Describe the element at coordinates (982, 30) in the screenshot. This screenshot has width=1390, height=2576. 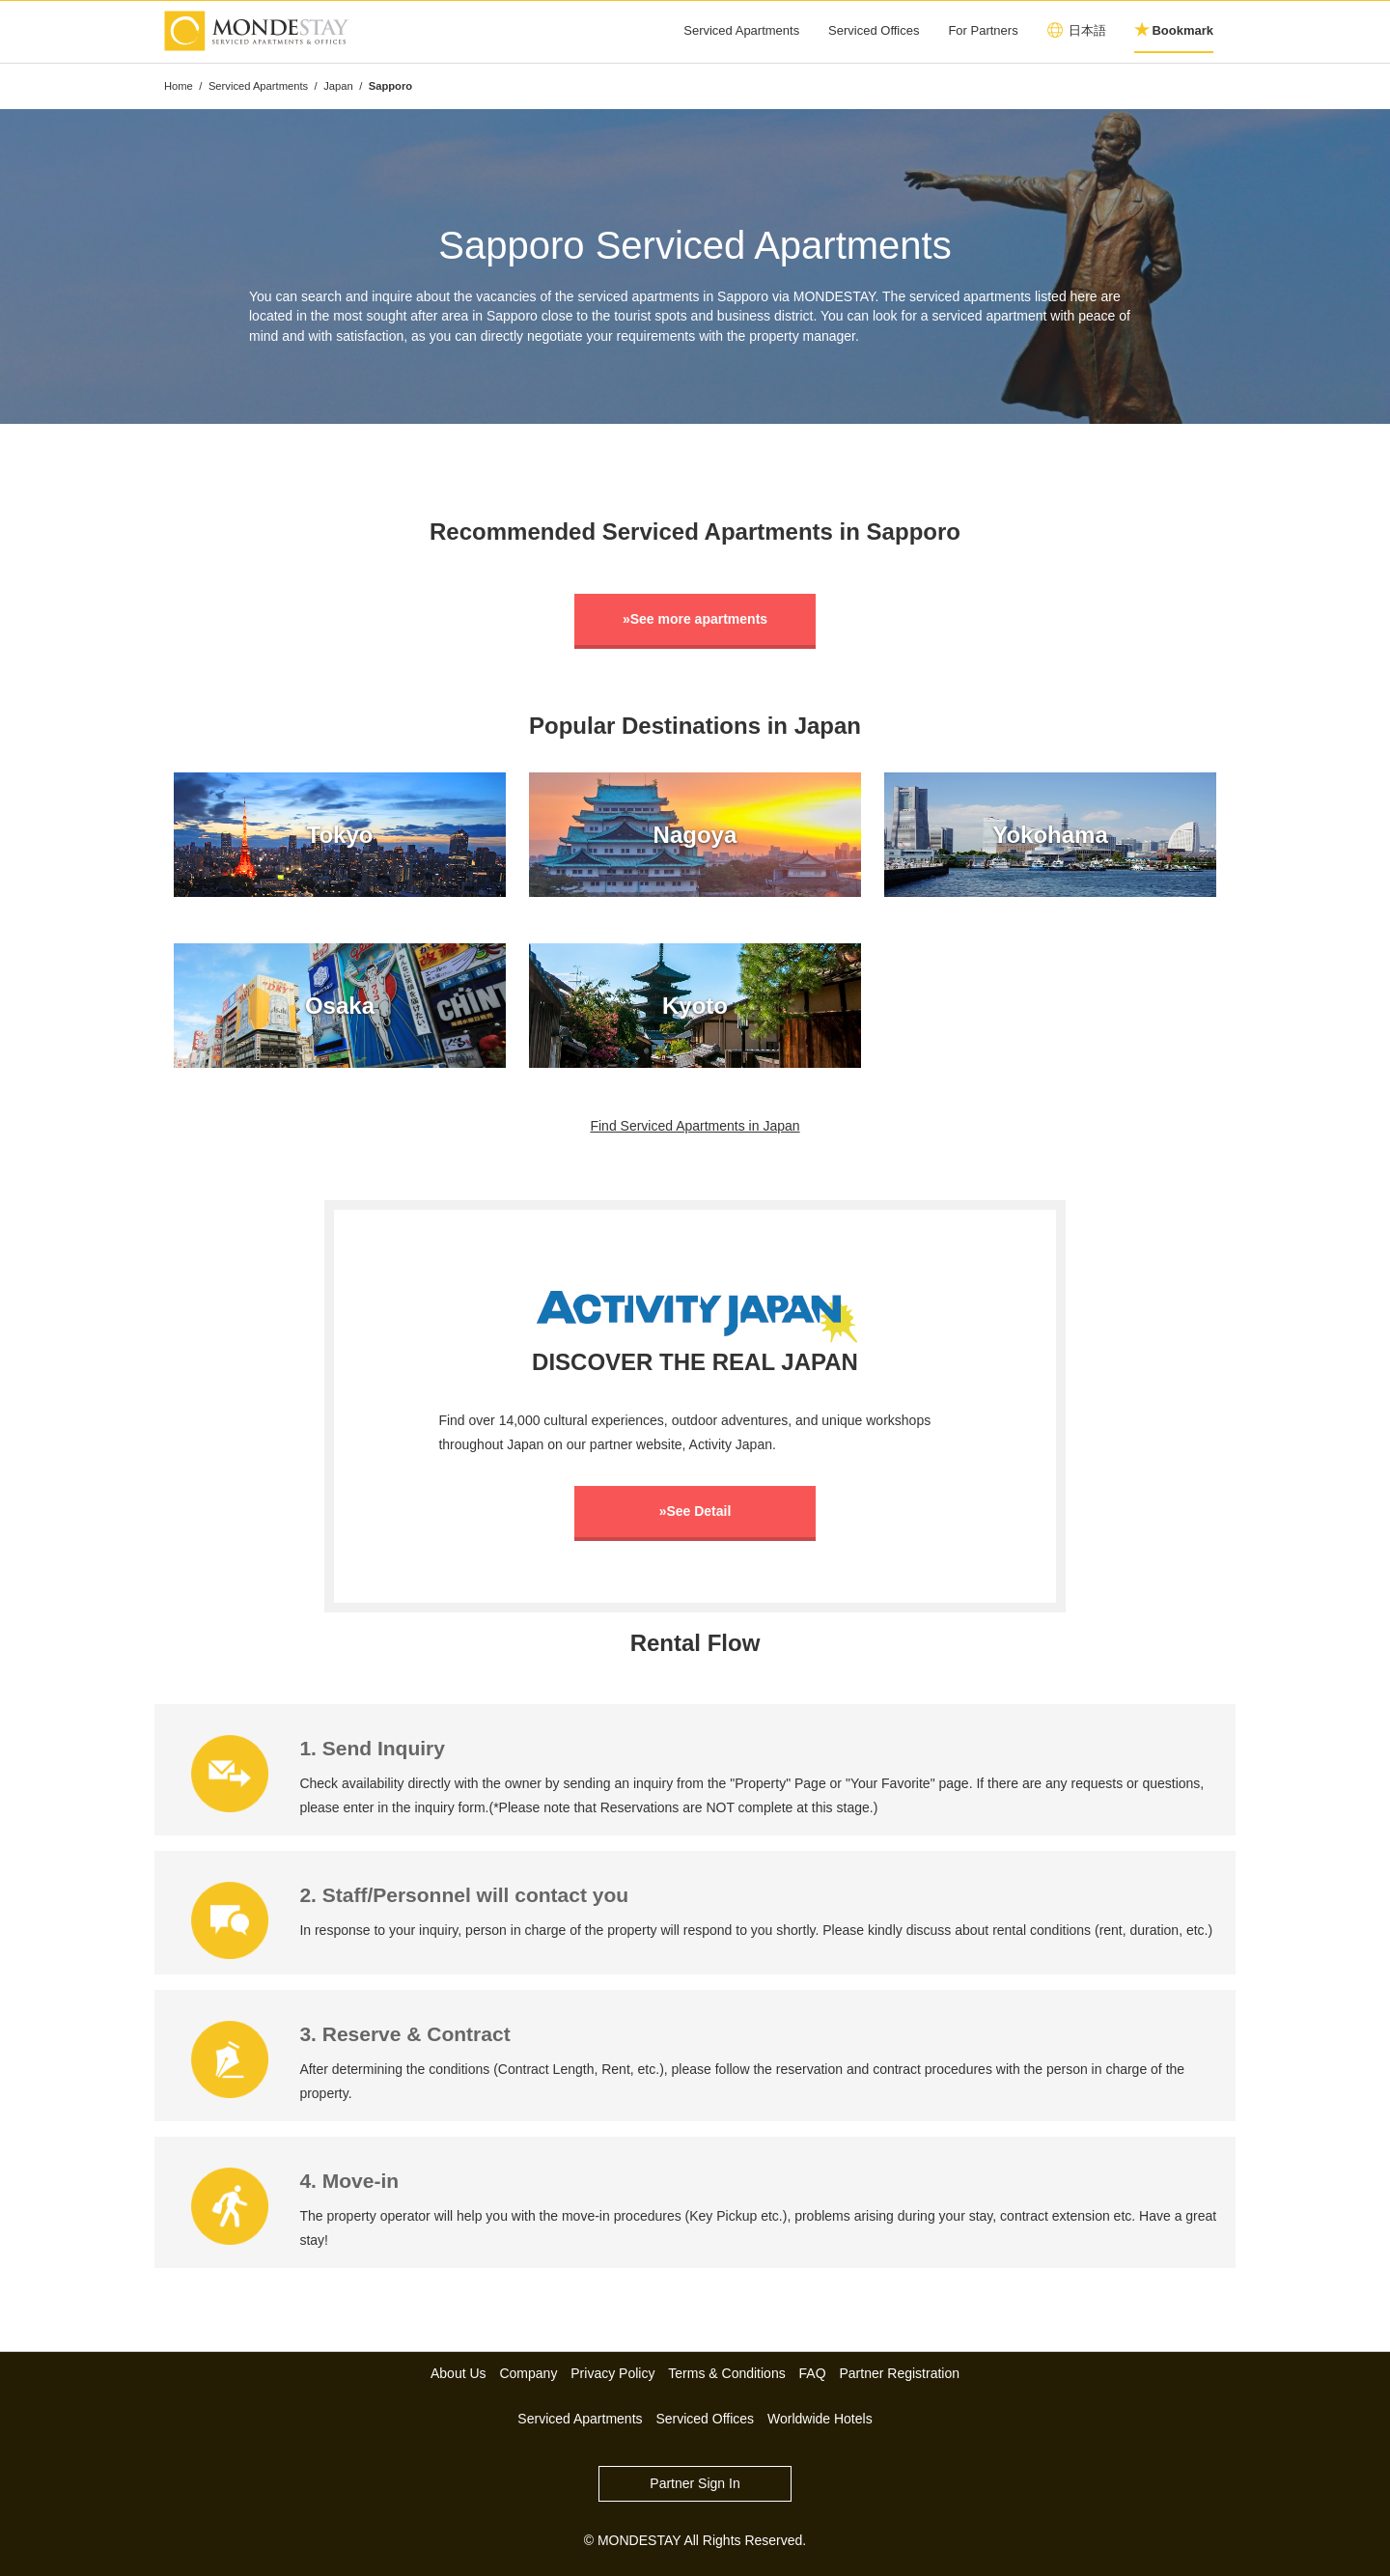
I see `For Partners` at that location.